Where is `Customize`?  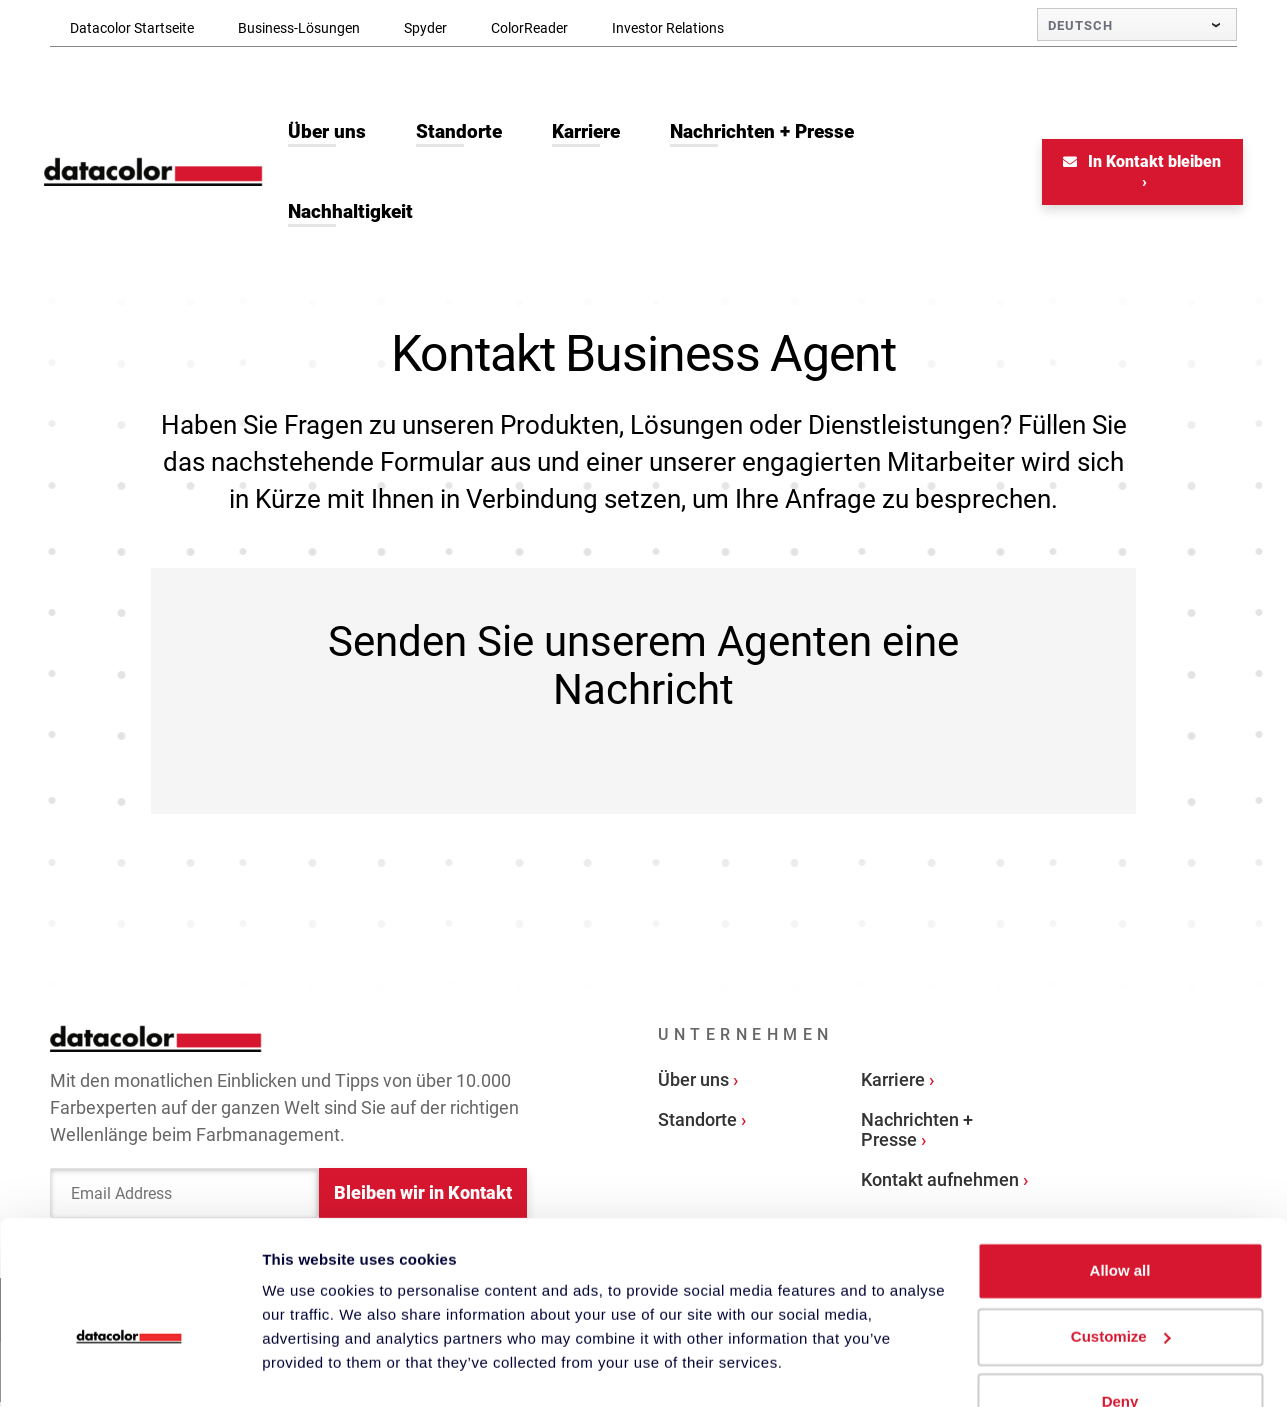
Customize is located at coordinates (1121, 1285).